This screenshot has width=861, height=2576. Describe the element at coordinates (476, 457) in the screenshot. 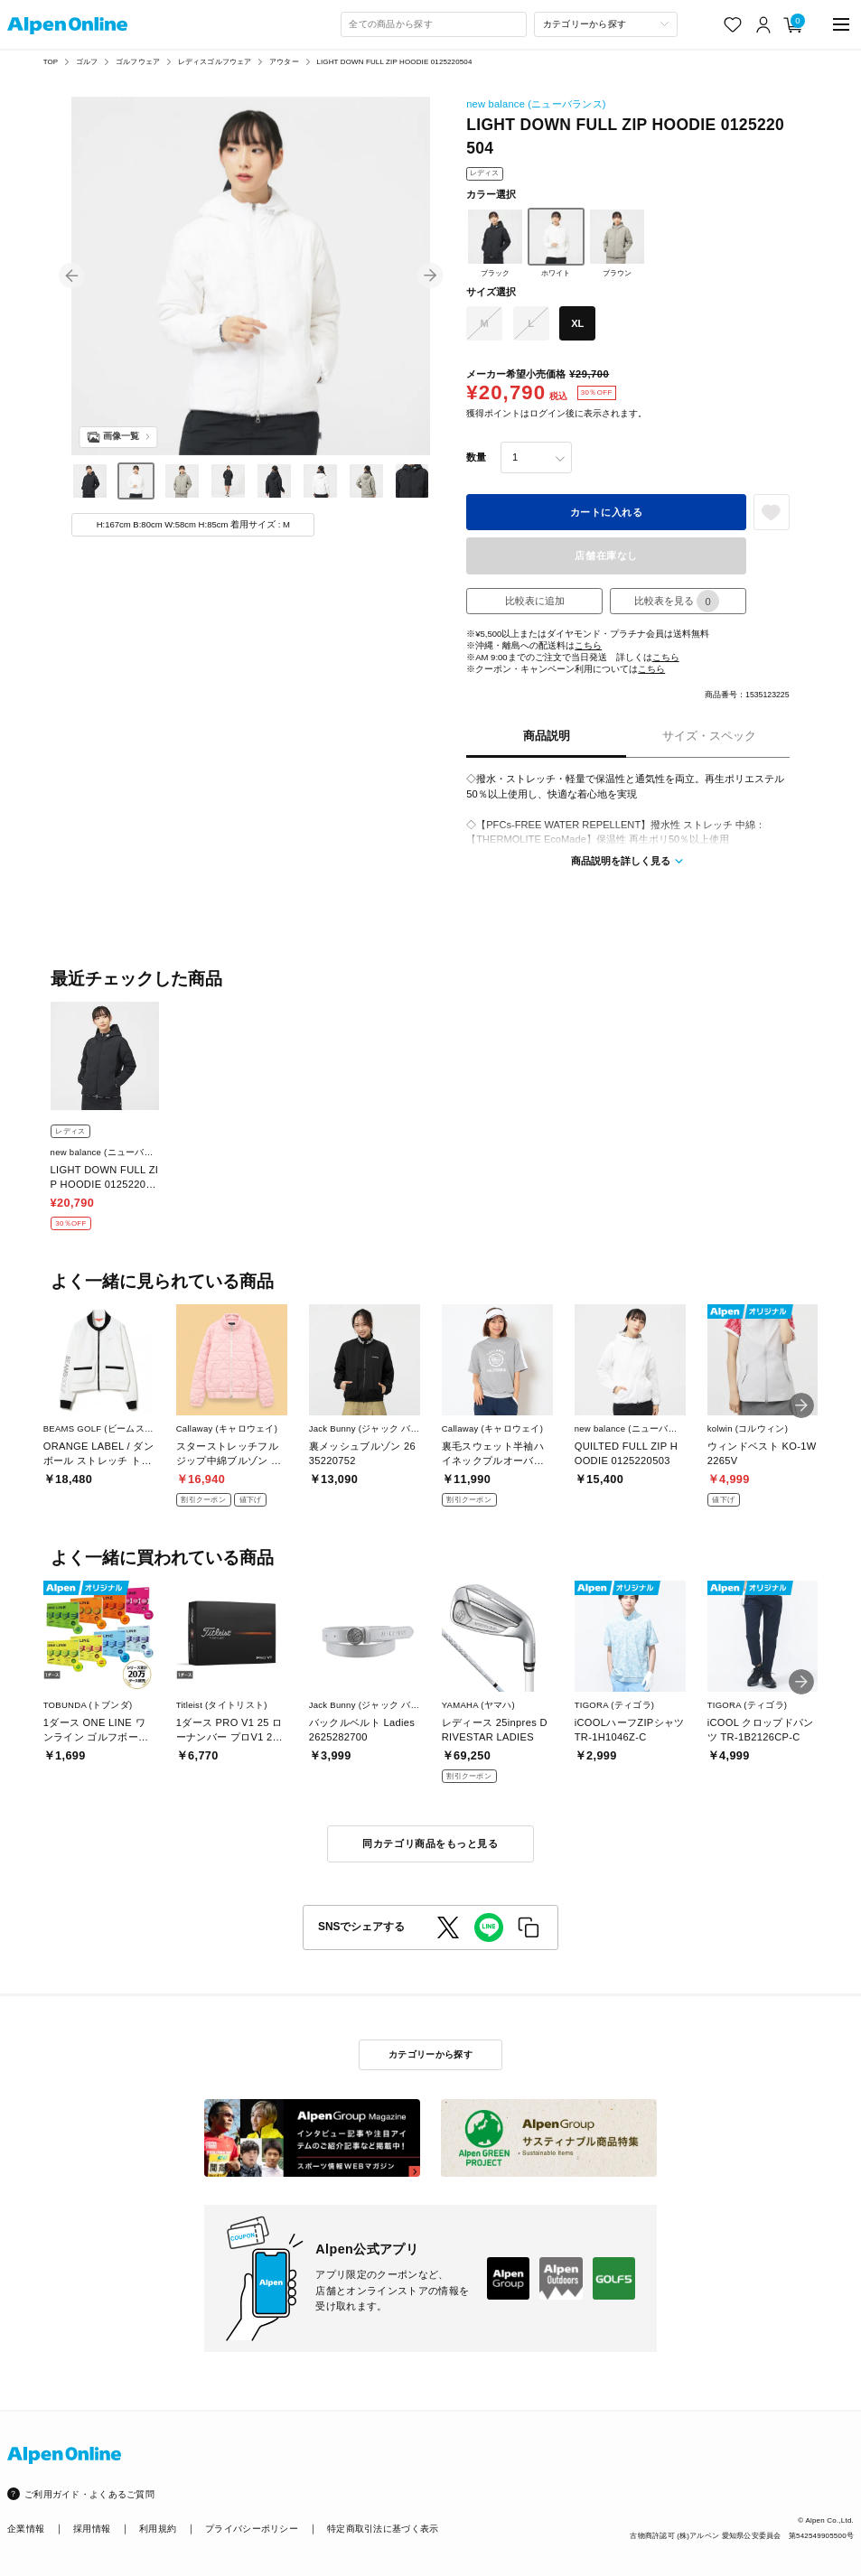

I see `数量` at that location.